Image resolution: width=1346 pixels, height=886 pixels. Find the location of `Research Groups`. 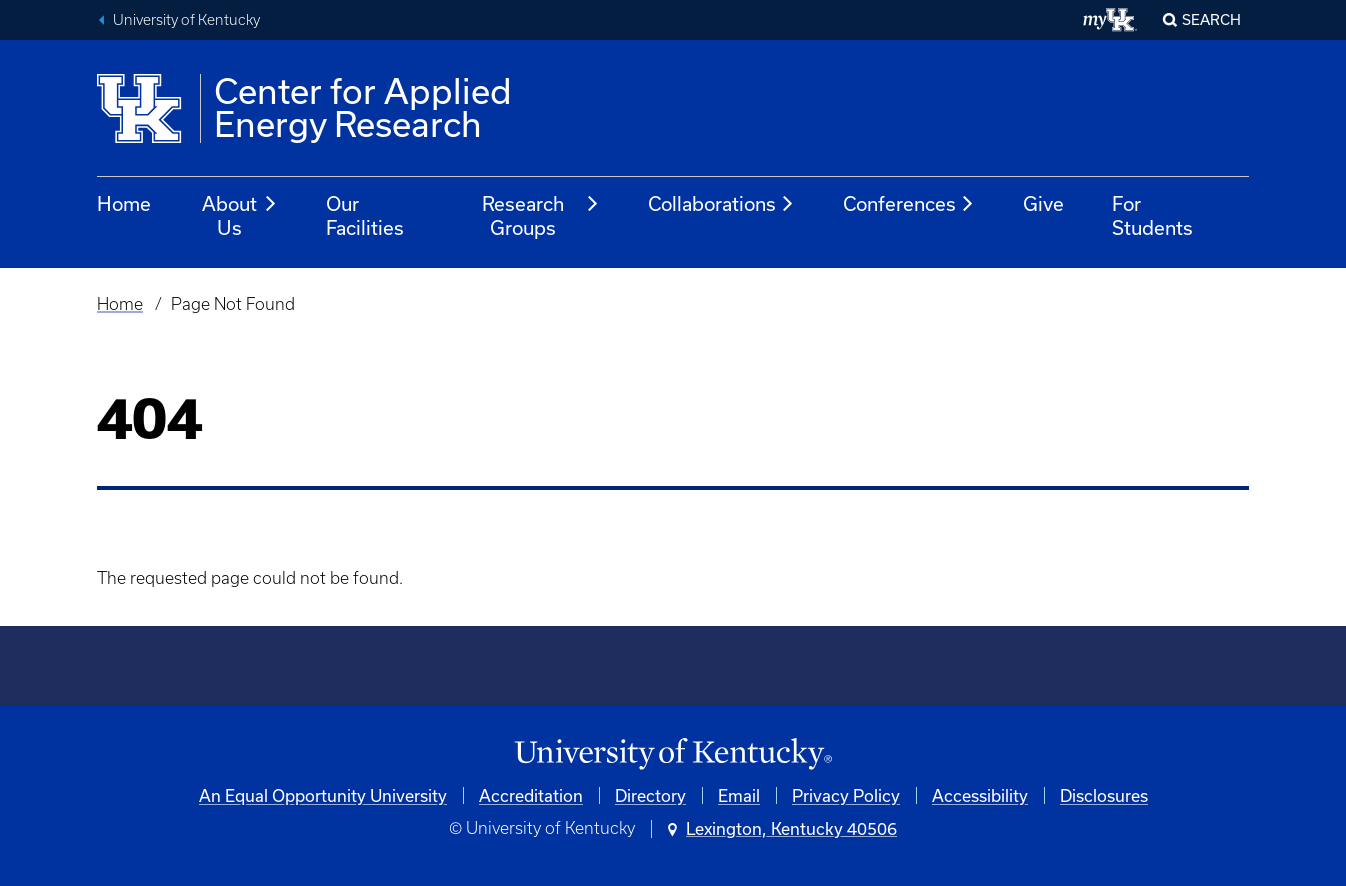

Research Groups is located at coordinates (541, 215).